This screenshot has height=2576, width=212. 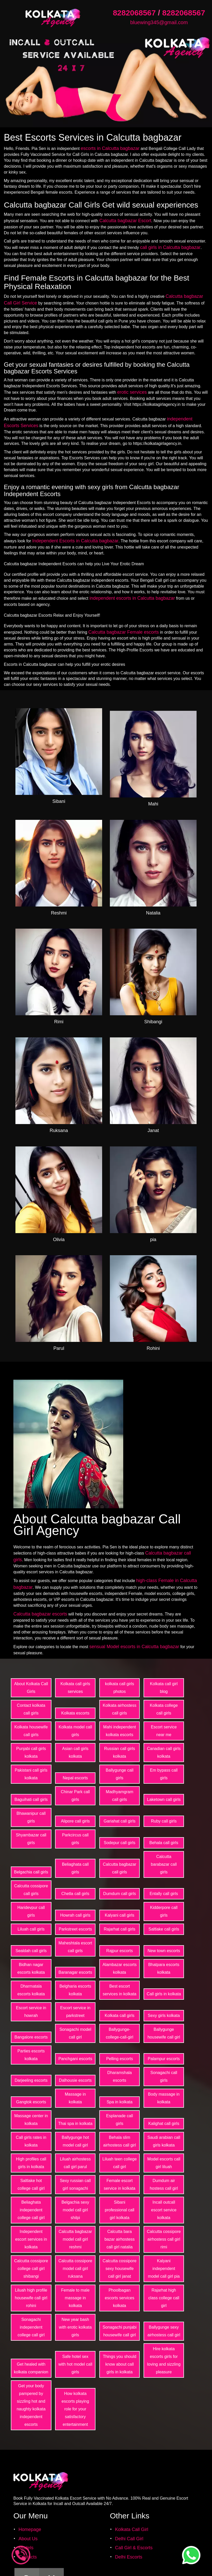 I want to click on Kolkata housewife call girls, so click(x=31, y=1731).